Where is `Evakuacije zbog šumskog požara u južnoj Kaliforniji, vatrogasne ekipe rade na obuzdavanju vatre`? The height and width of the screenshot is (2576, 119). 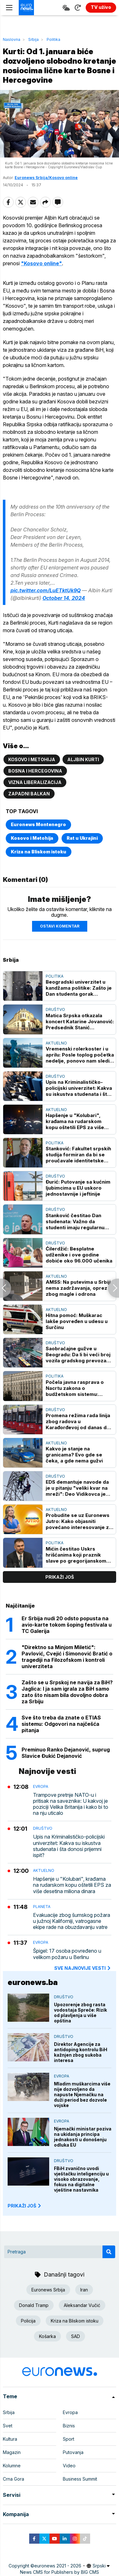 Evakuacije zbog šumskog požara u južnoj Kaliforniji, vatrogasne ekipe rade na obuzdavanju vatre is located at coordinates (71, 1921).